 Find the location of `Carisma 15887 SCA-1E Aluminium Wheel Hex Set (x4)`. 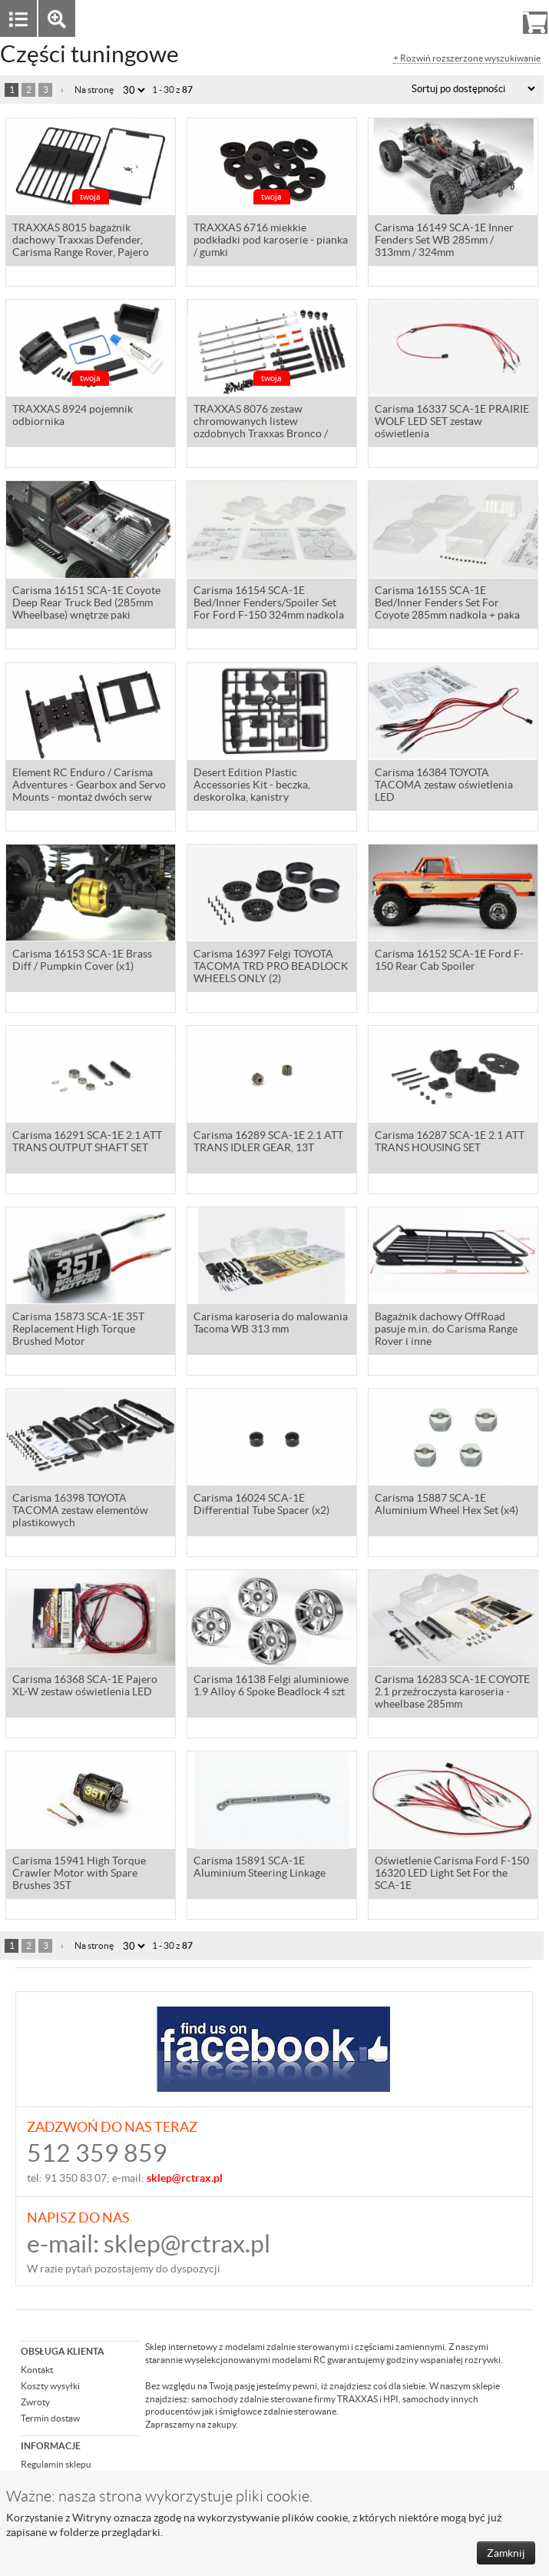

Carisma 15887 SCA-1E Aluminium Wheel Hex Set (x4) is located at coordinates (446, 1505).